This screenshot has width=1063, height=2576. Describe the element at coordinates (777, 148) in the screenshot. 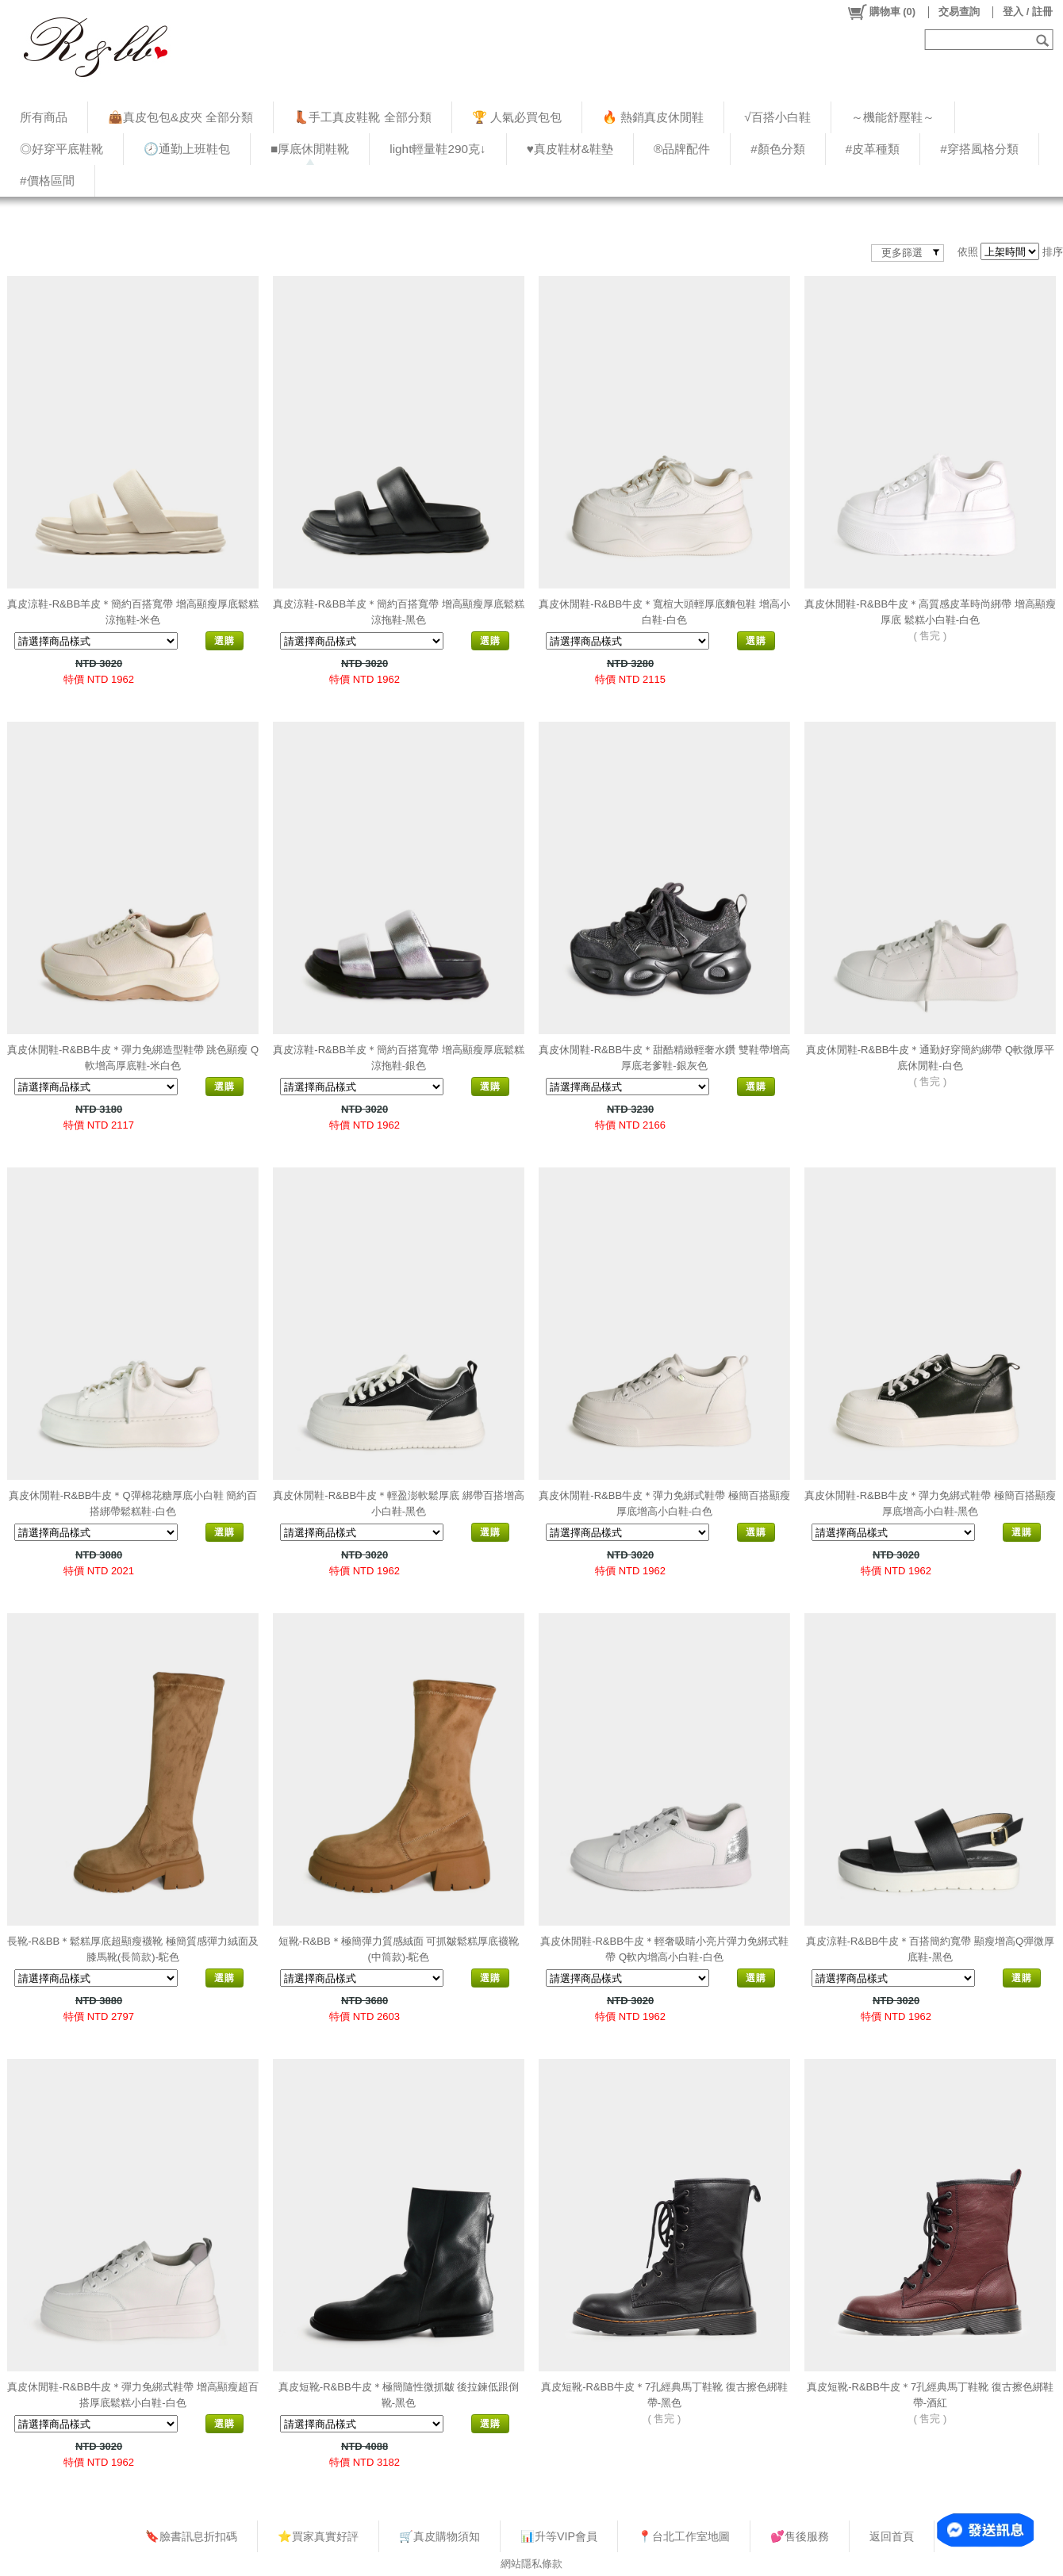

I see `#顏色分類` at that location.